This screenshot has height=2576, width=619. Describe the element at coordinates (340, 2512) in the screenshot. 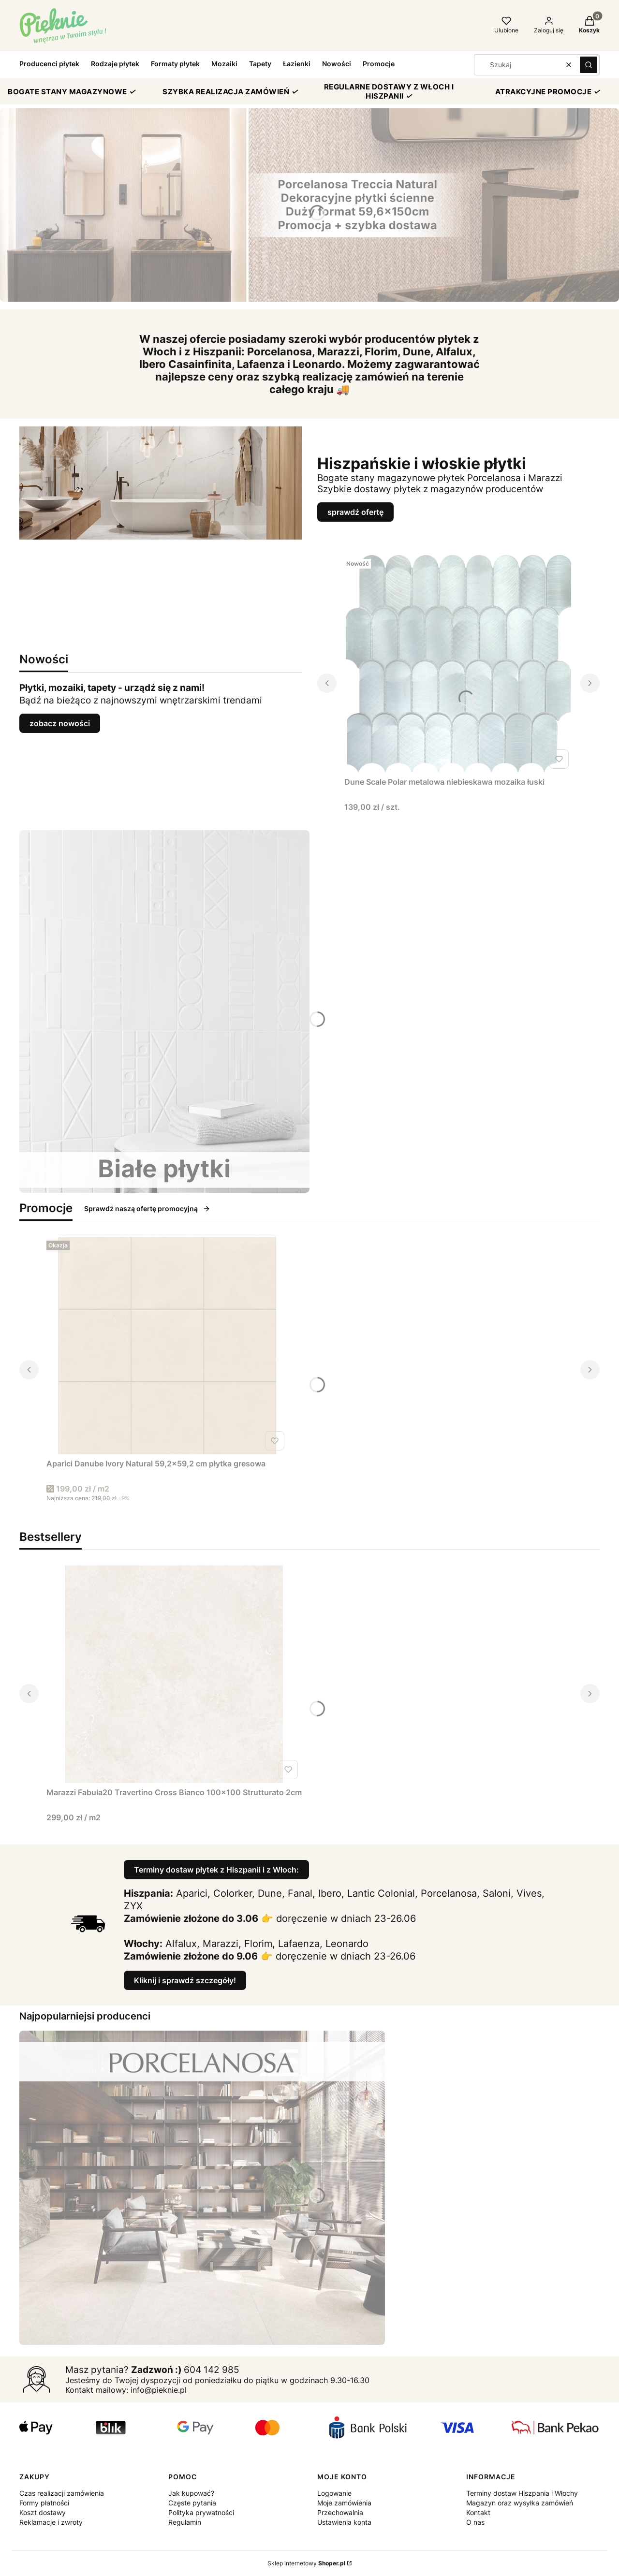

I see `Przechowalnia` at that location.